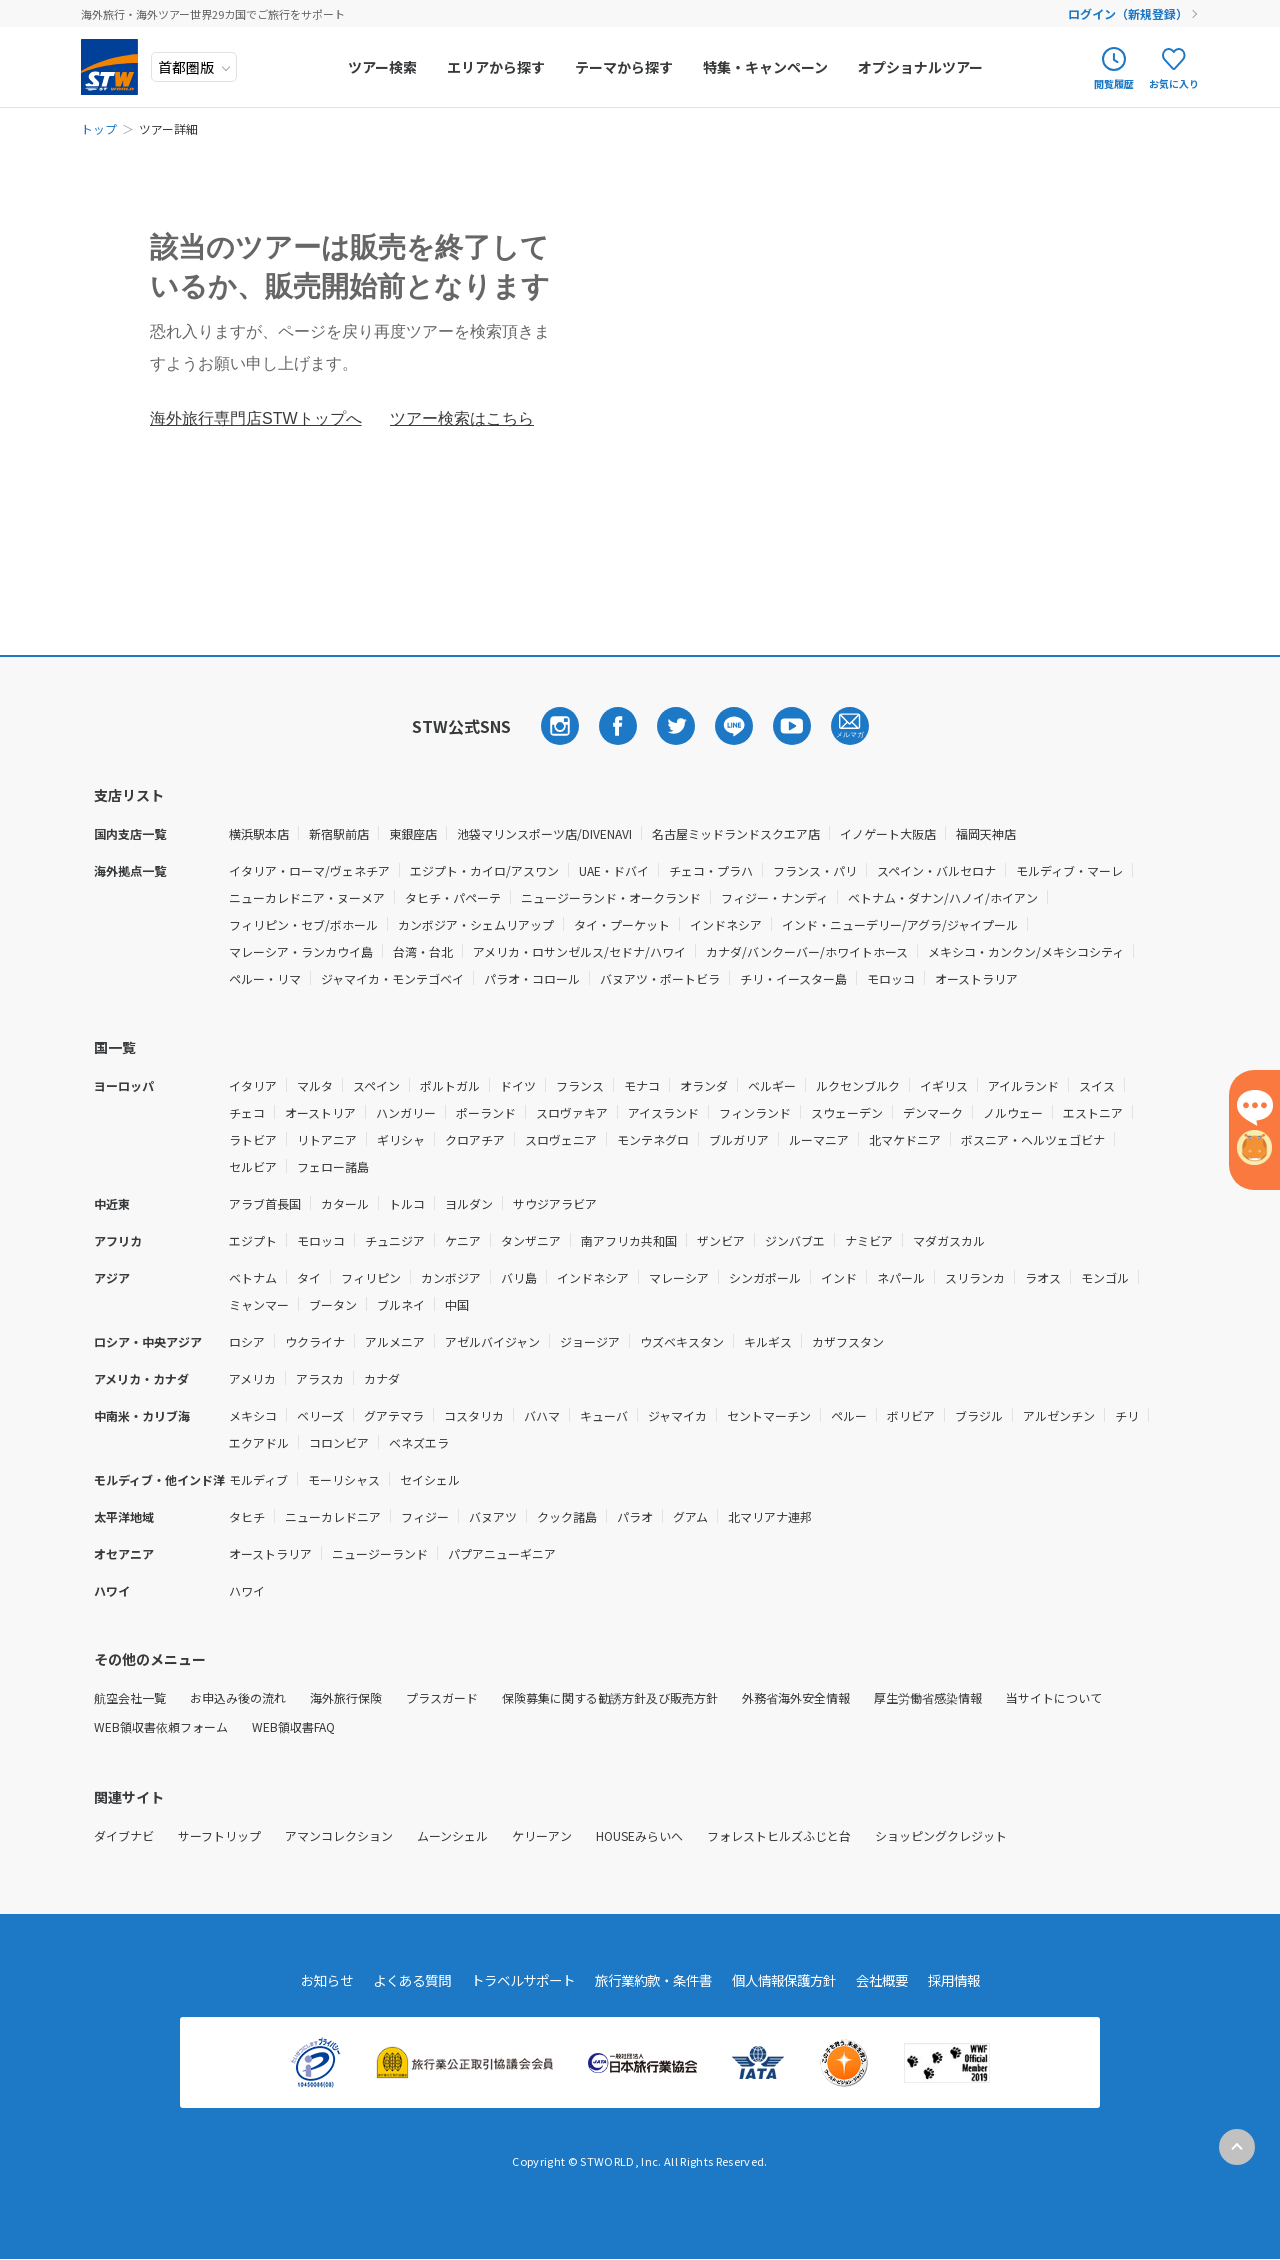 This screenshot has width=1280, height=2260. What do you see at coordinates (901, 1277) in the screenshot?
I see `ネパール` at bounding box center [901, 1277].